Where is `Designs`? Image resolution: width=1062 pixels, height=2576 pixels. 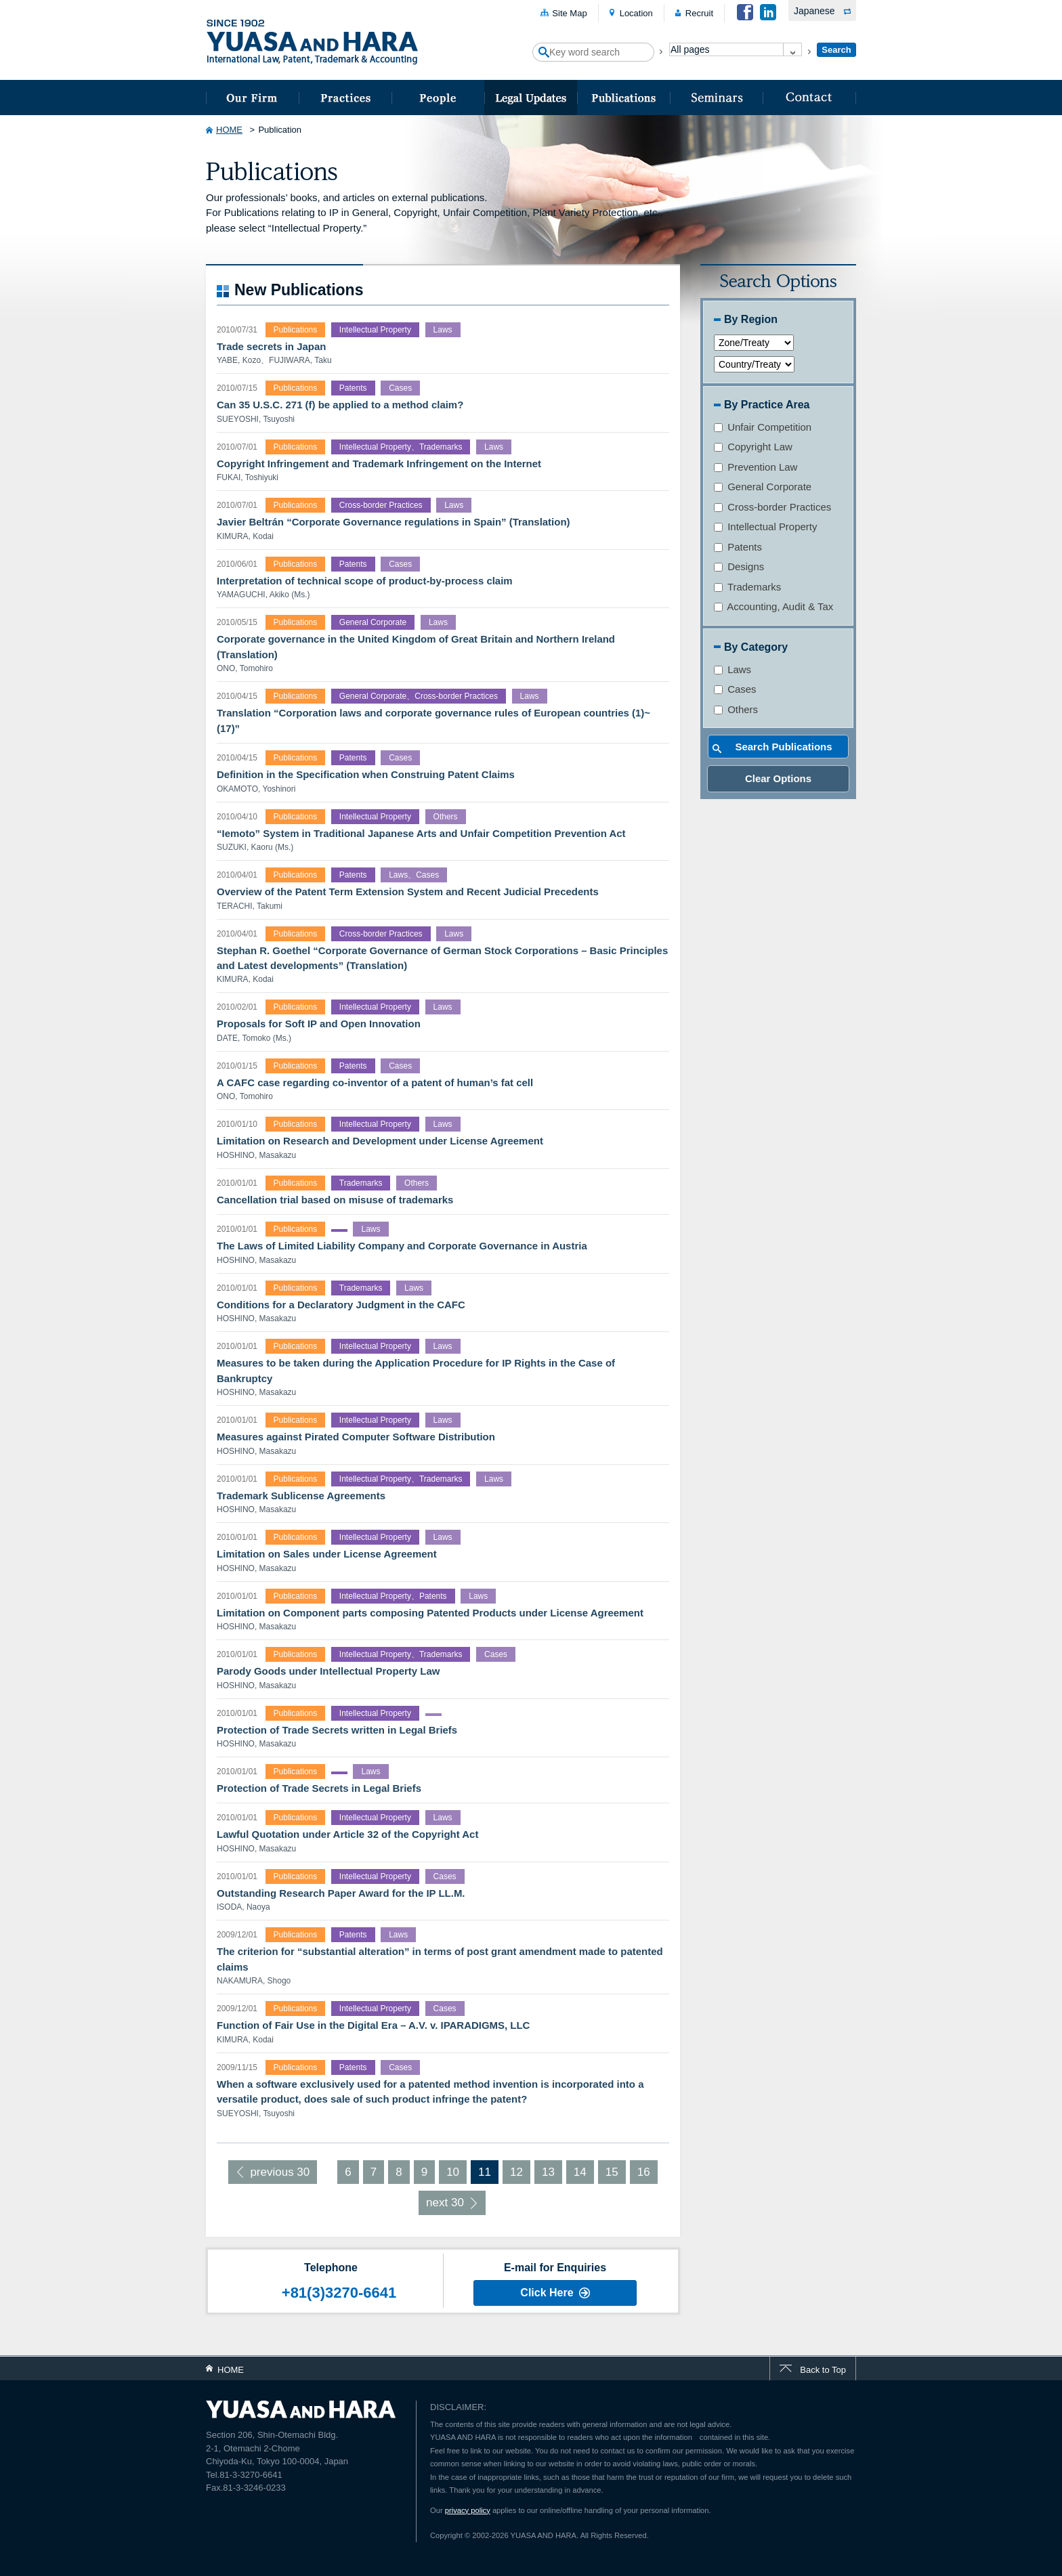
Designs is located at coordinates (739, 566).